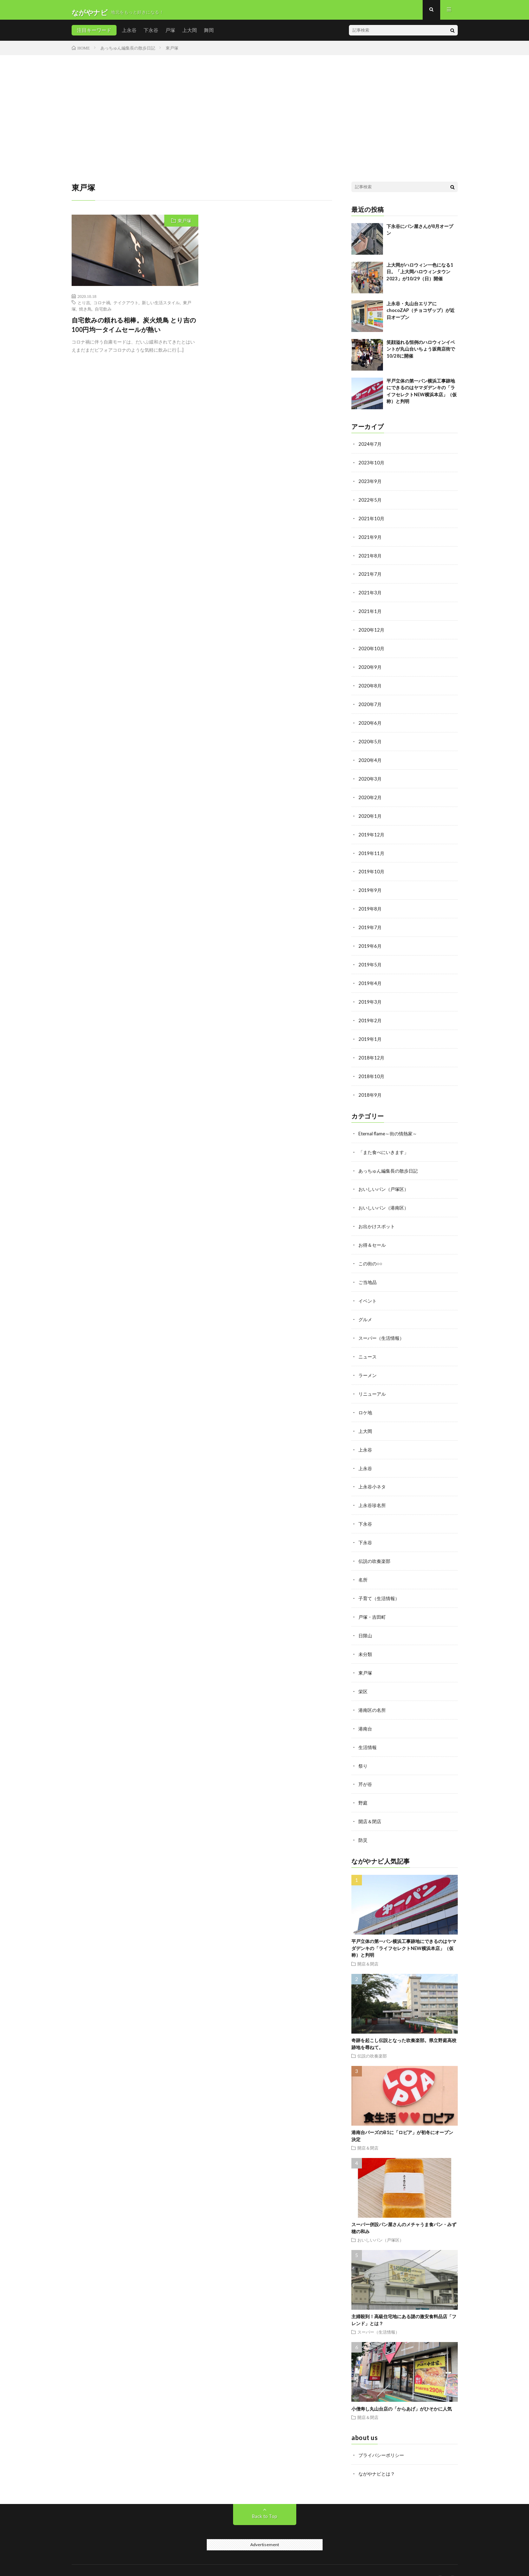 Image resolution: width=529 pixels, height=2576 pixels. I want to click on 港南台, so click(365, 1711).